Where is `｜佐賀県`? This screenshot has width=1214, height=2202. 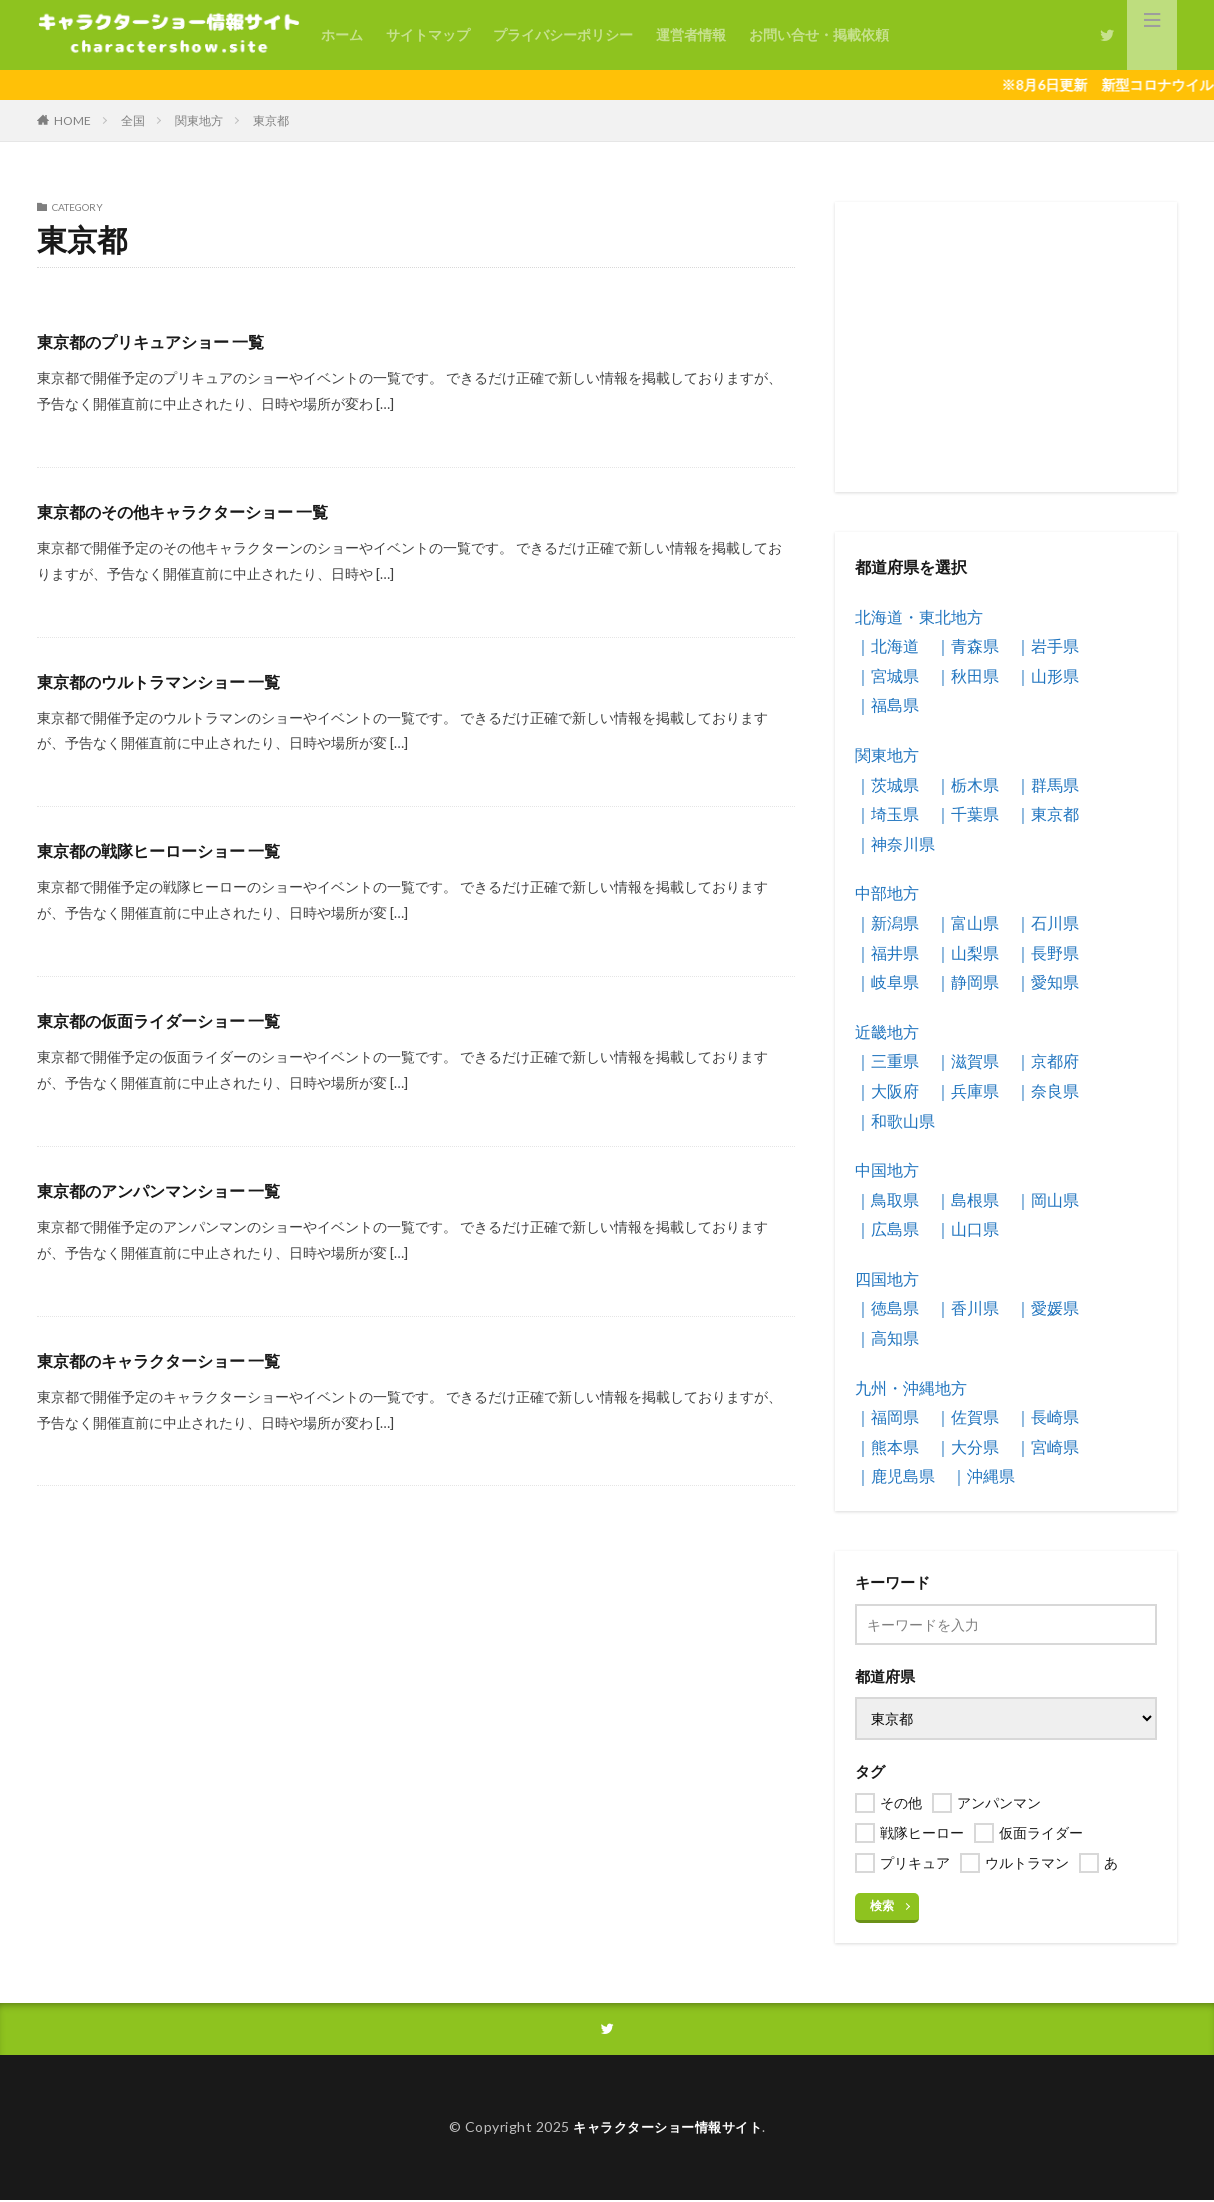 ｜佐賀県 is located at coordinates (967, 1416).